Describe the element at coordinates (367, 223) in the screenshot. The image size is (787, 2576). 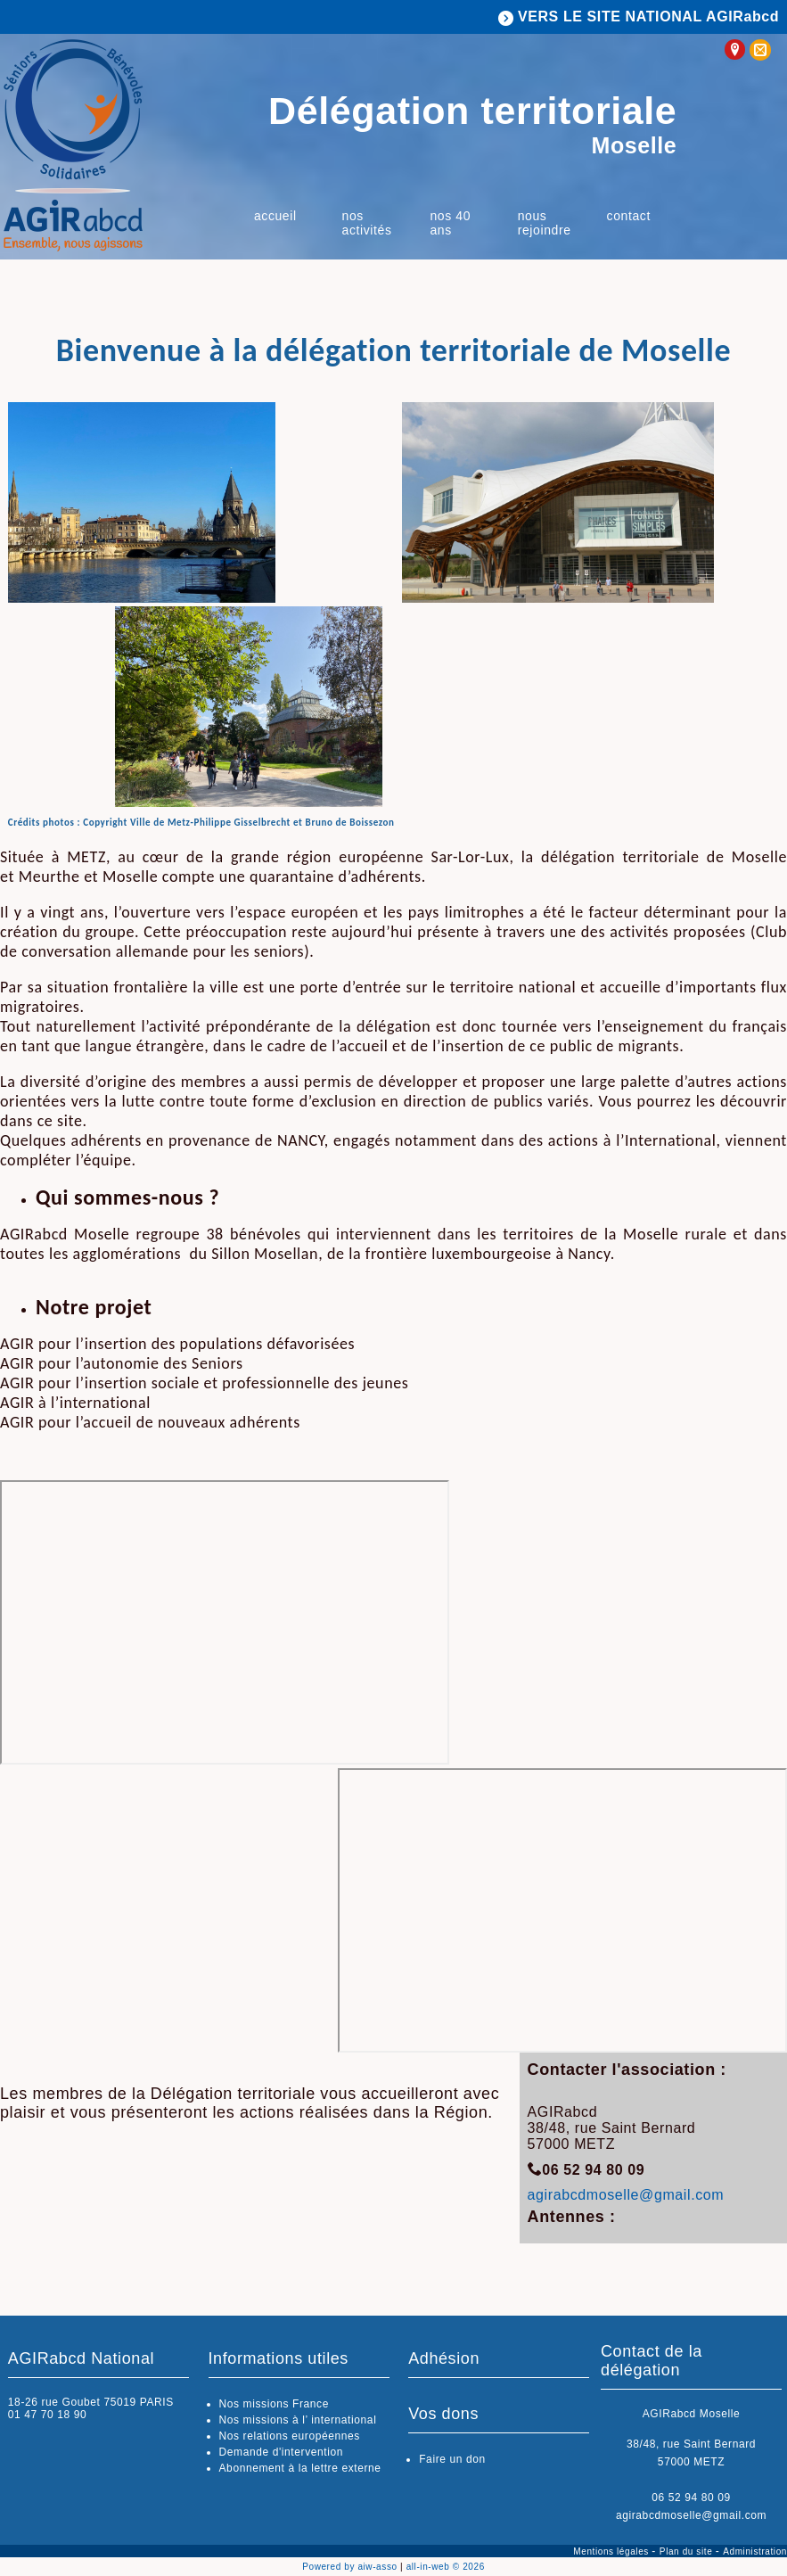
I see `Nos activités` at that location.